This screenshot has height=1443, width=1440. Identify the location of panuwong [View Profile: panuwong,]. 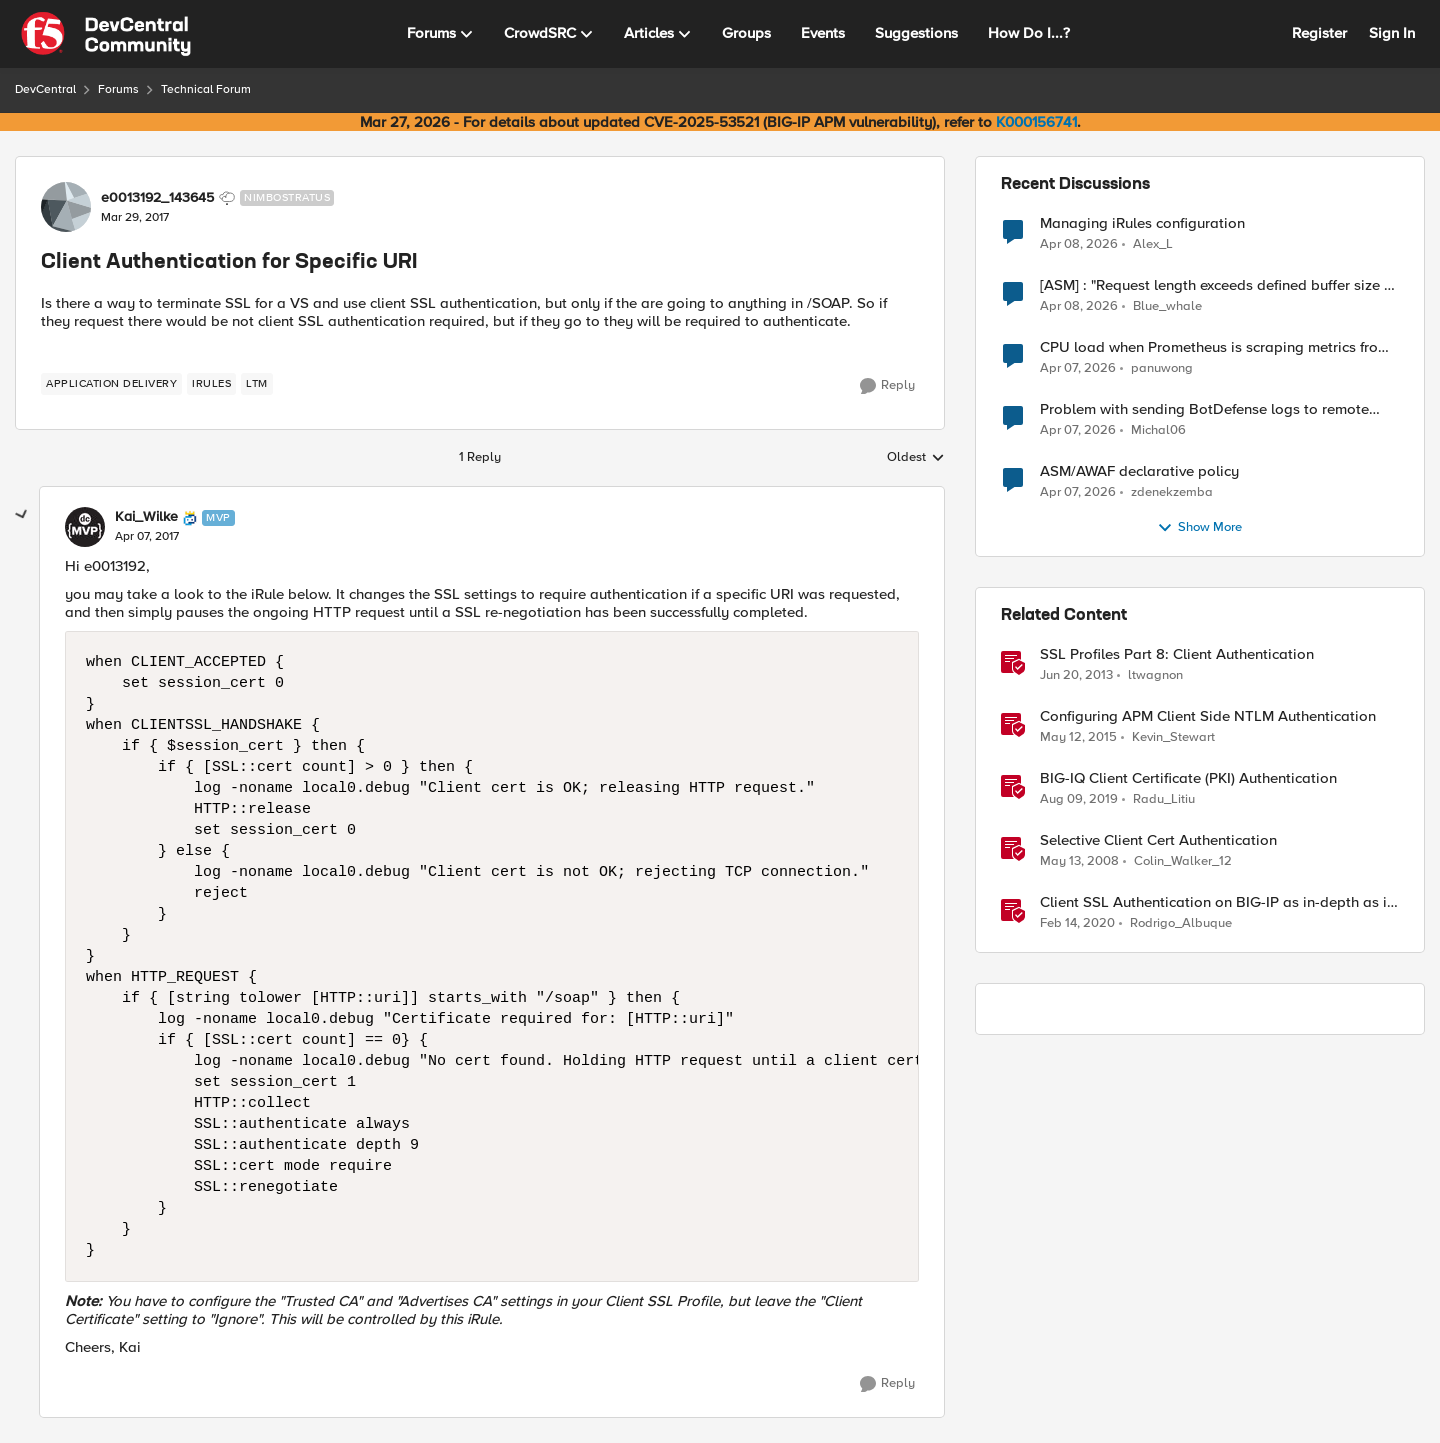
(1162, 368).